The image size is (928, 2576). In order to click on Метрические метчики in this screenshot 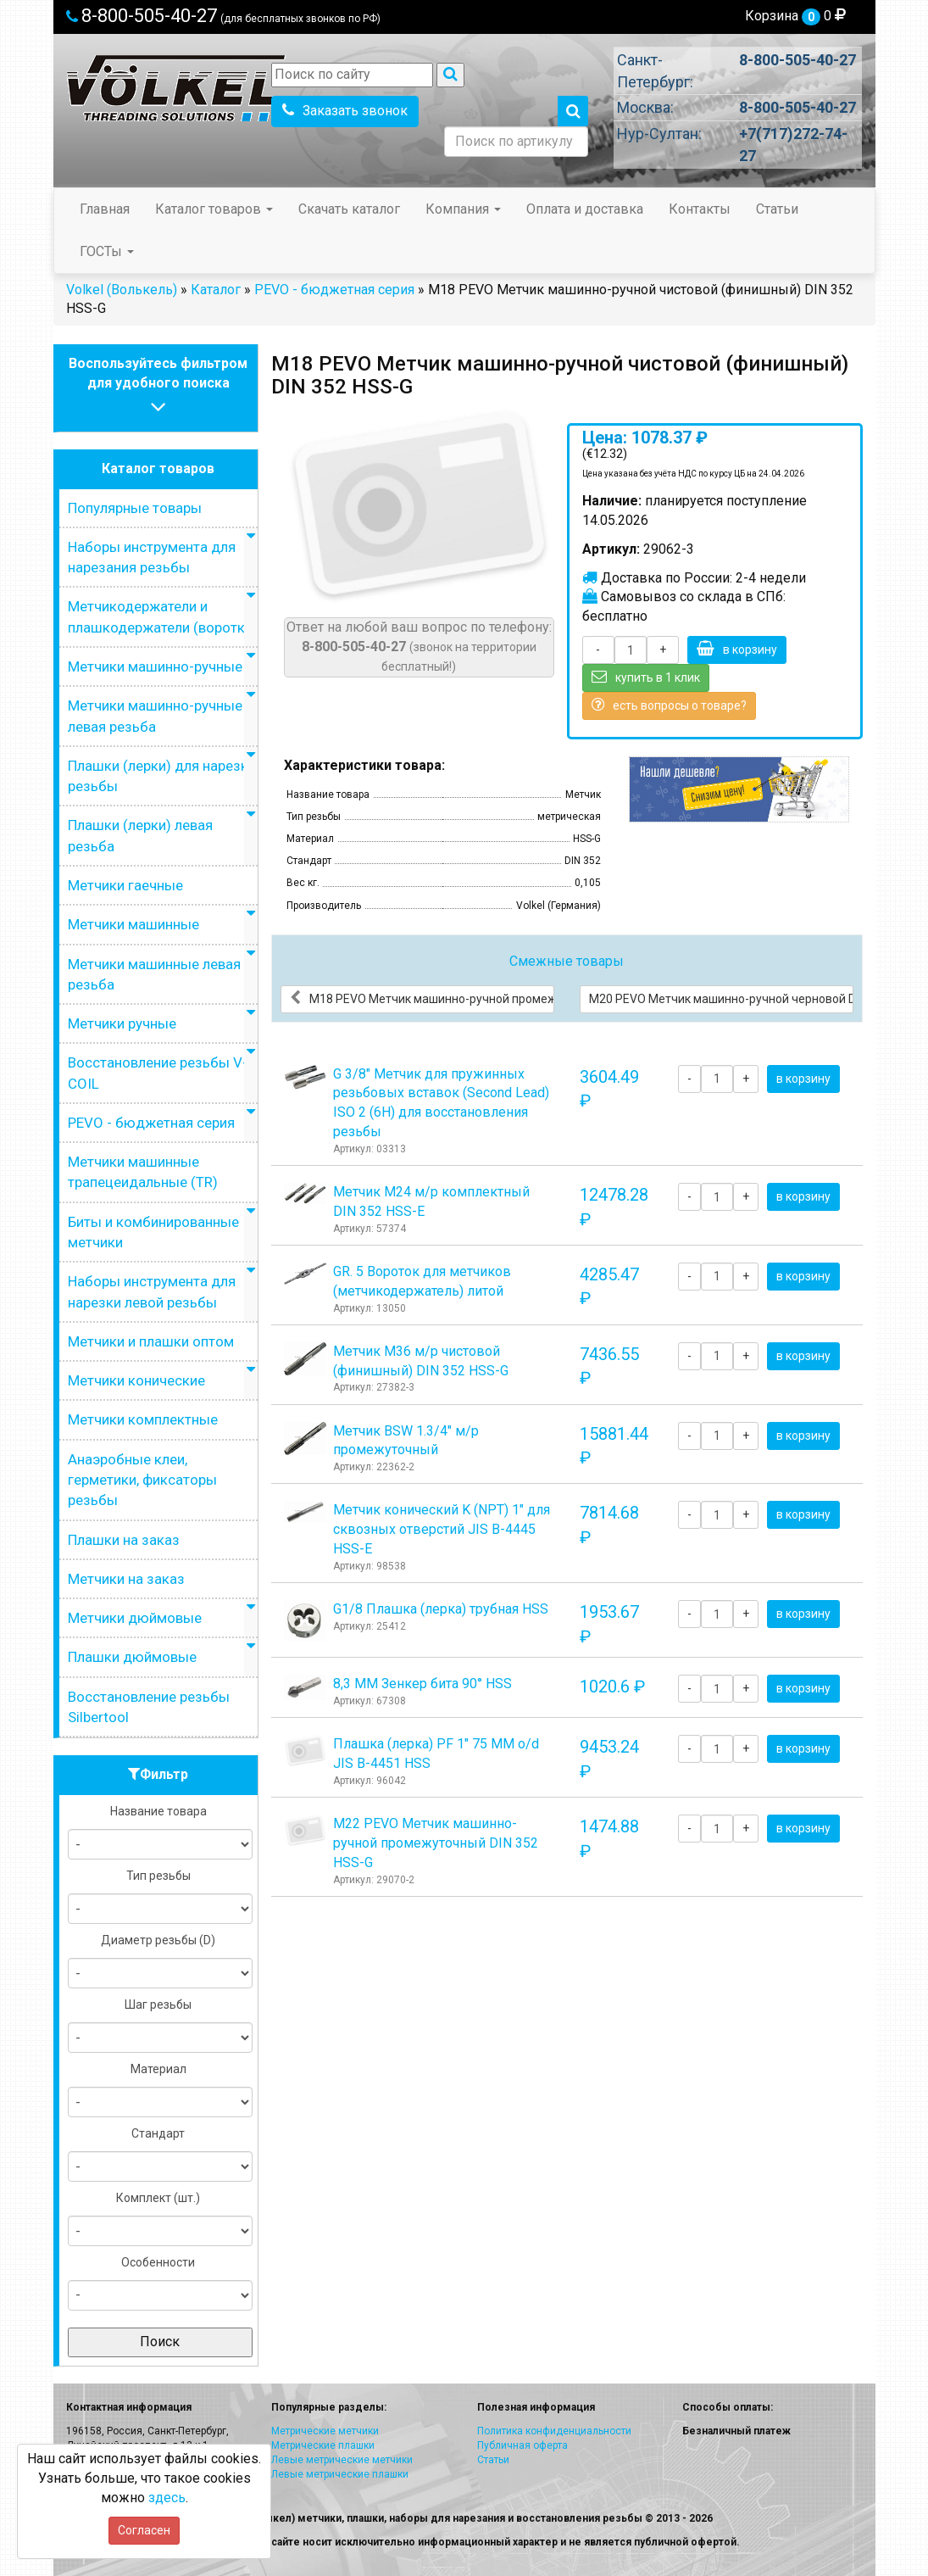, I will do `click(325, 2431)`.